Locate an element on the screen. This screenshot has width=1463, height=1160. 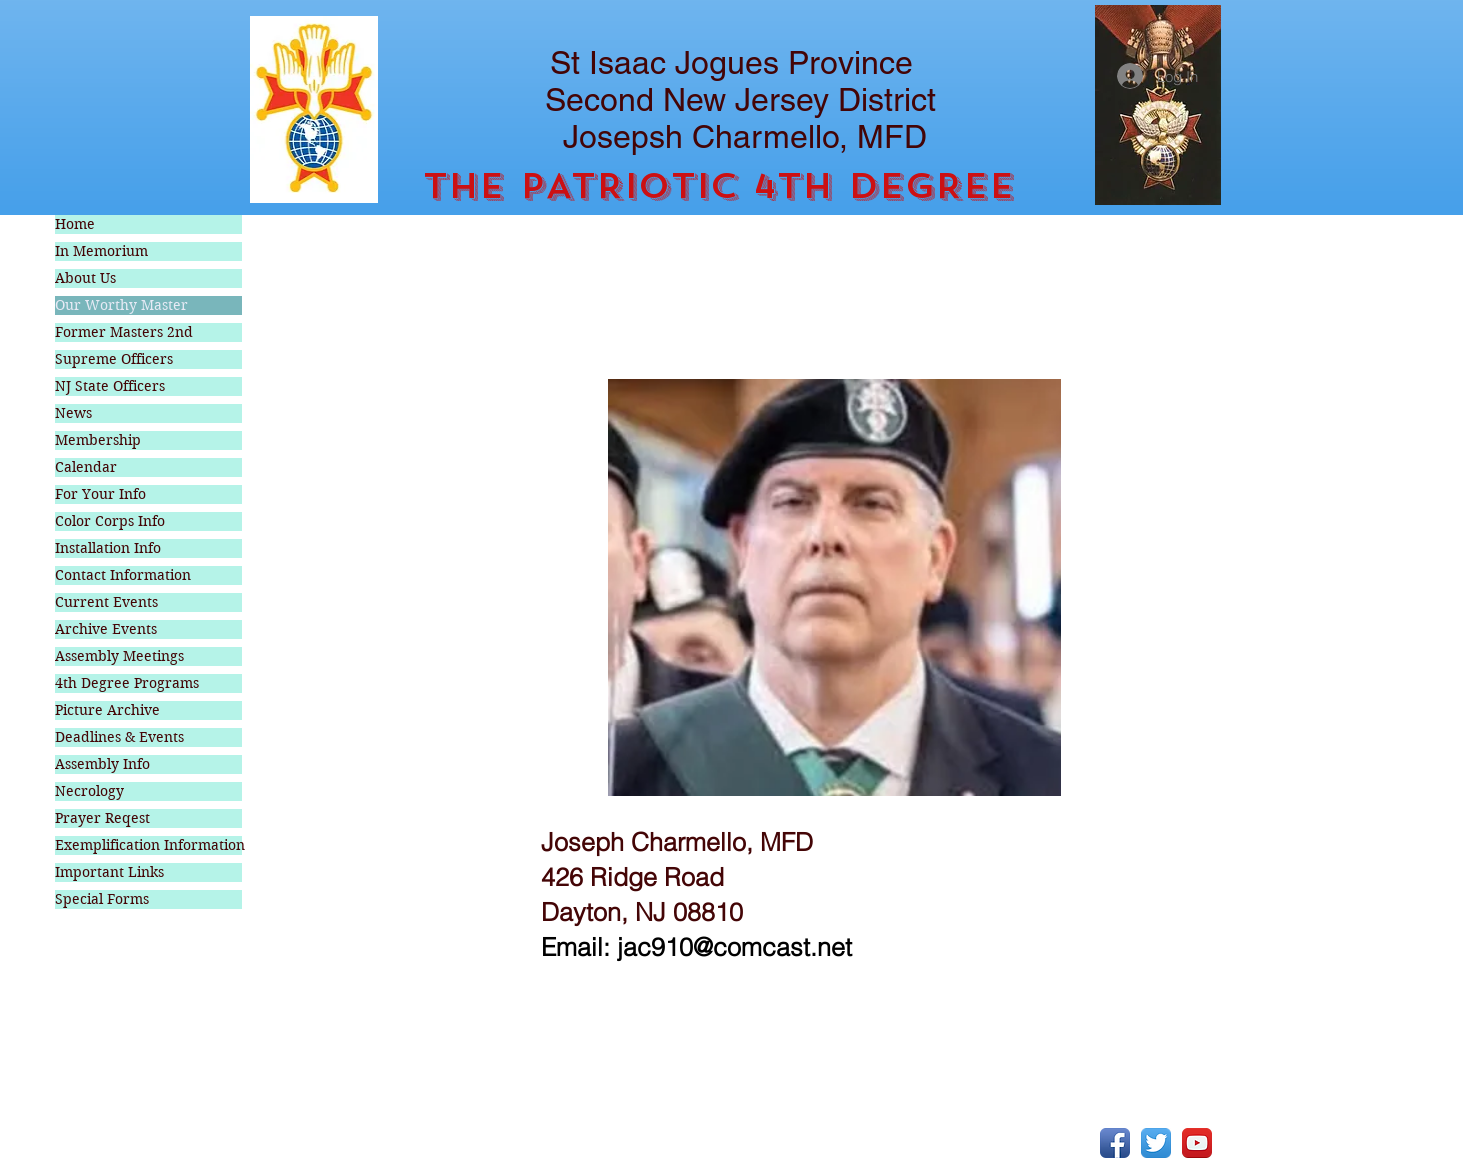
4th Degree Programs is located at coordinates (127, 683).